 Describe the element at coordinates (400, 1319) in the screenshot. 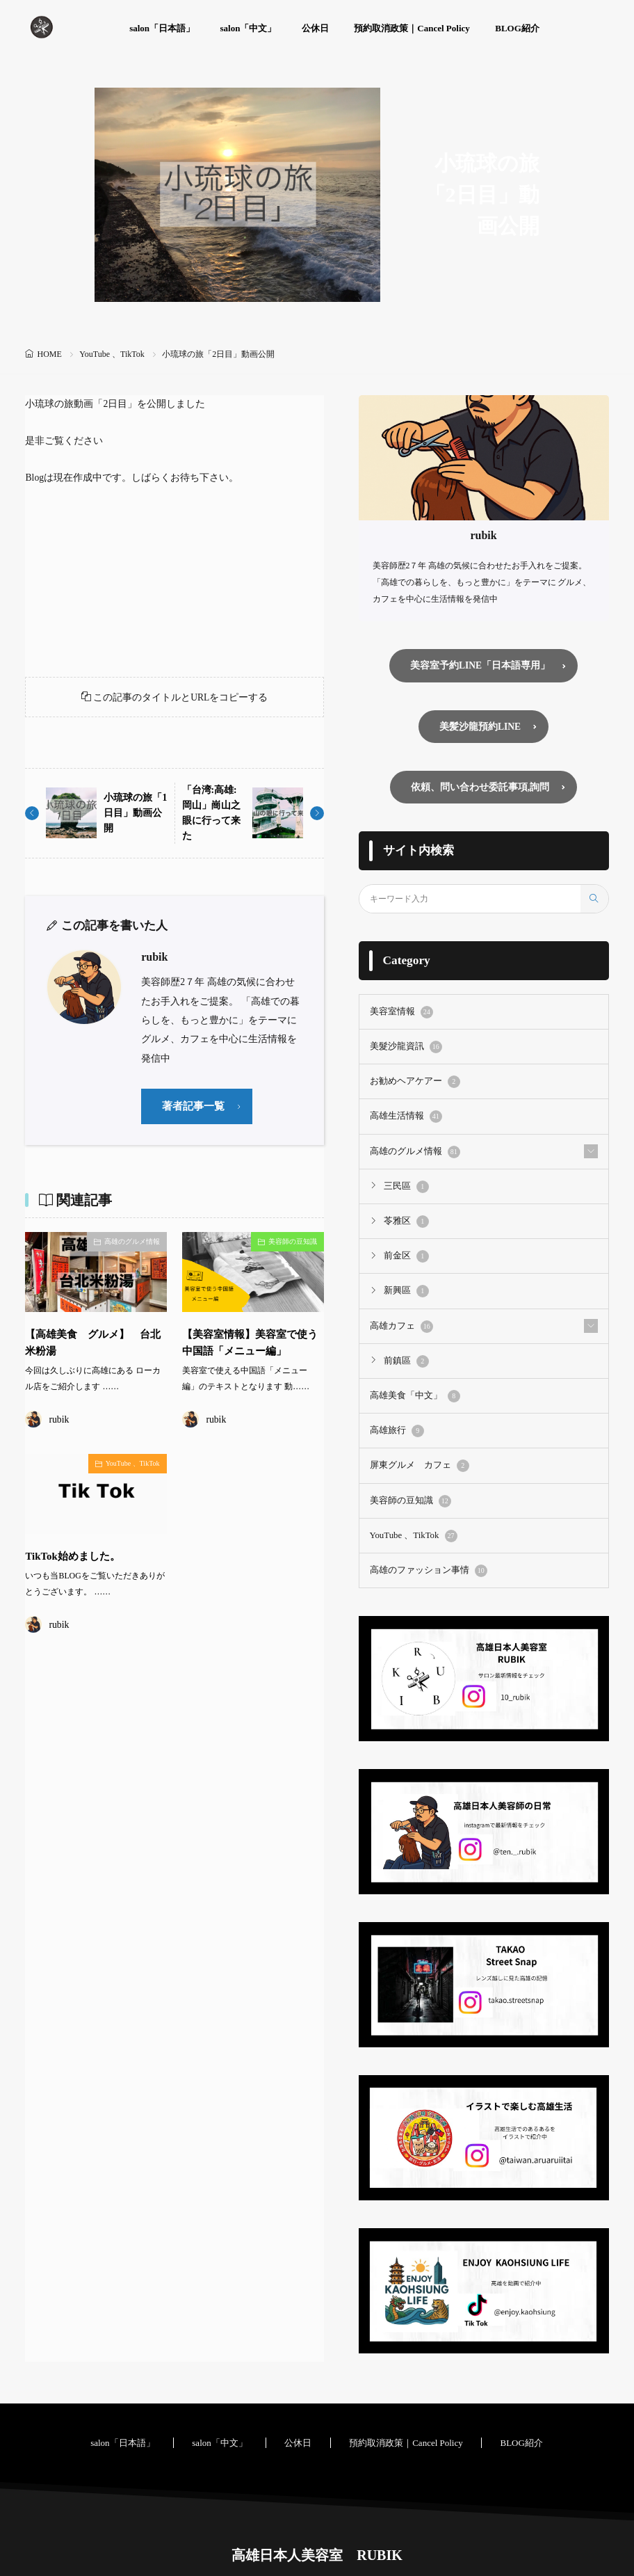

I see `高雄カフェ` at that location.